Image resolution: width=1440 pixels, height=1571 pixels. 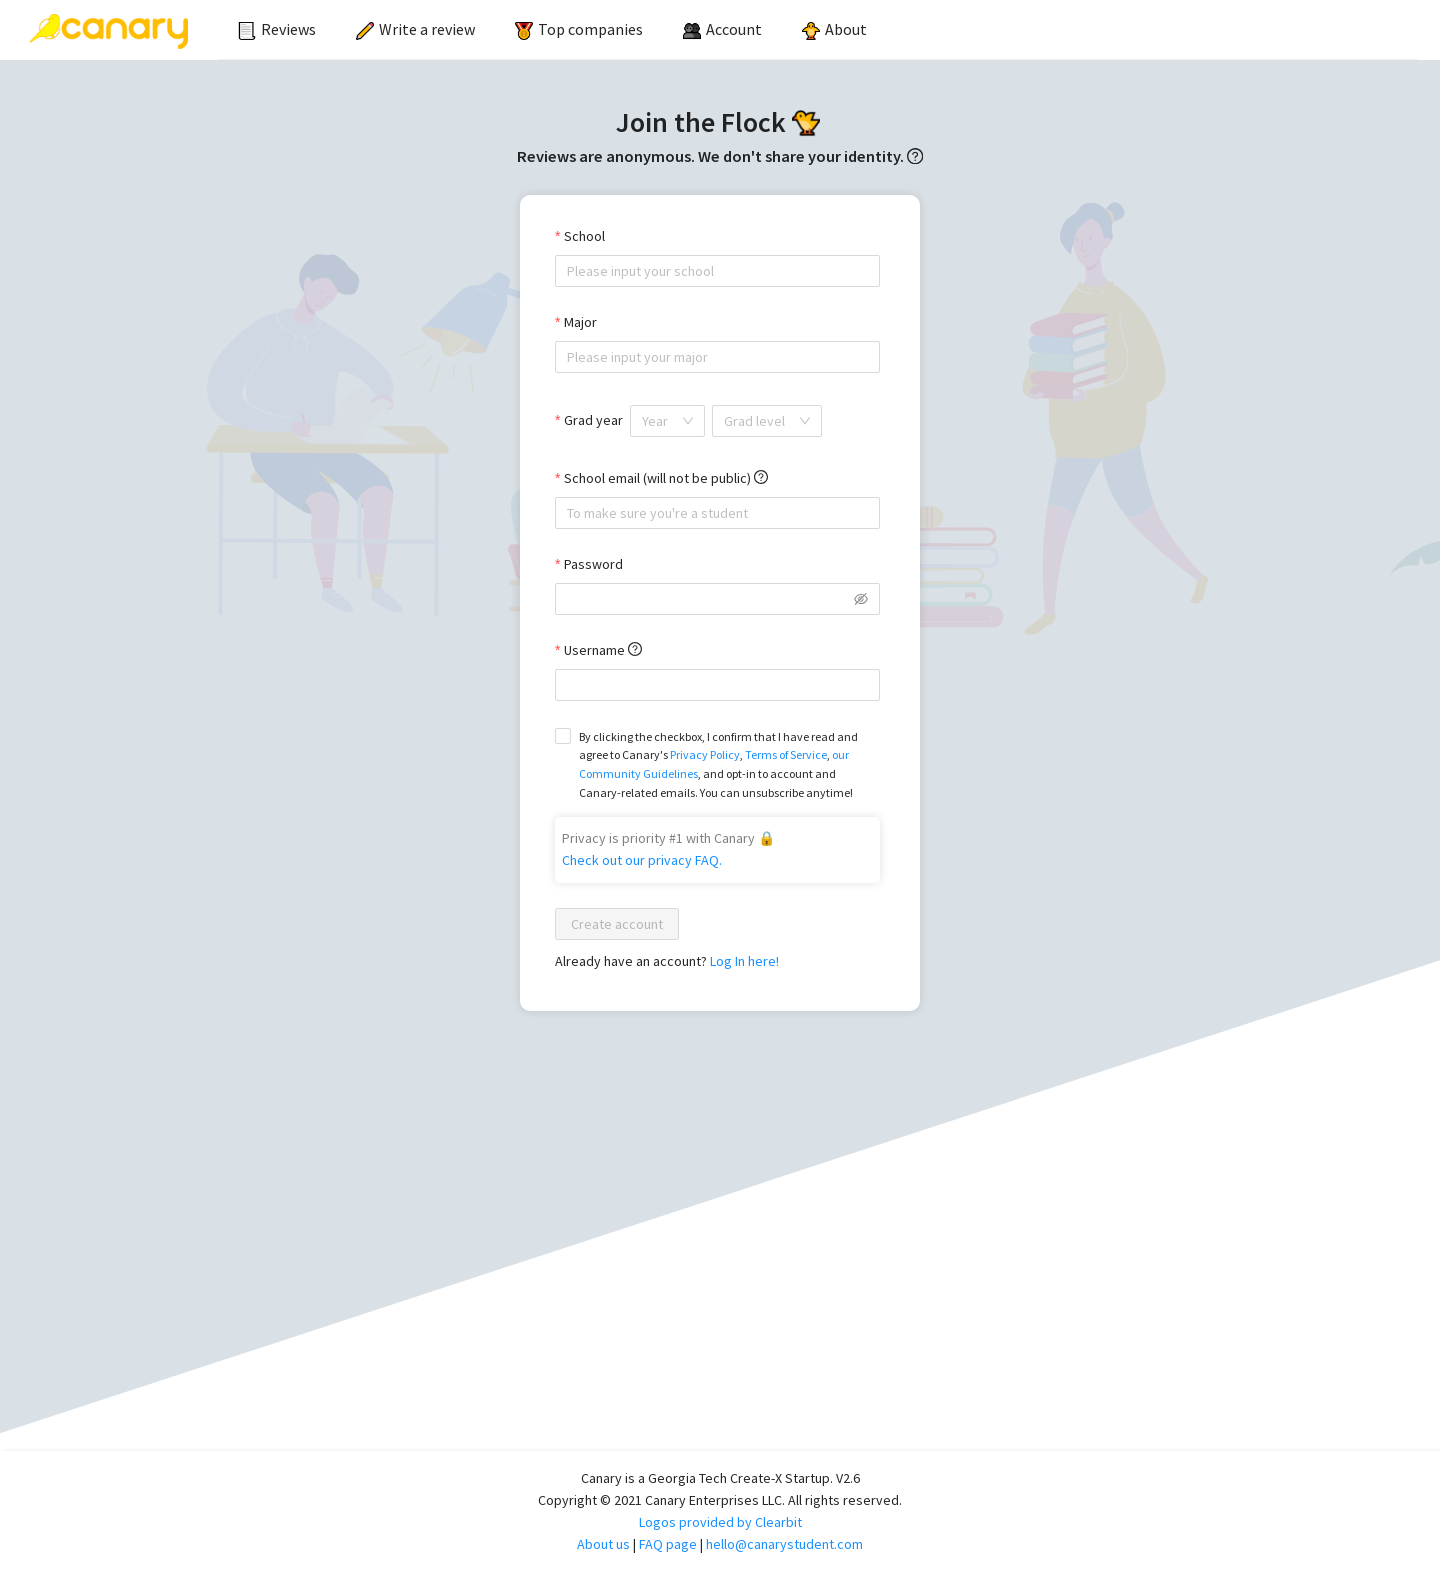 What do you see at coordinates (786, 754) in the screenshot?
I see `Terms of Service` at bounding box center [786, 754].